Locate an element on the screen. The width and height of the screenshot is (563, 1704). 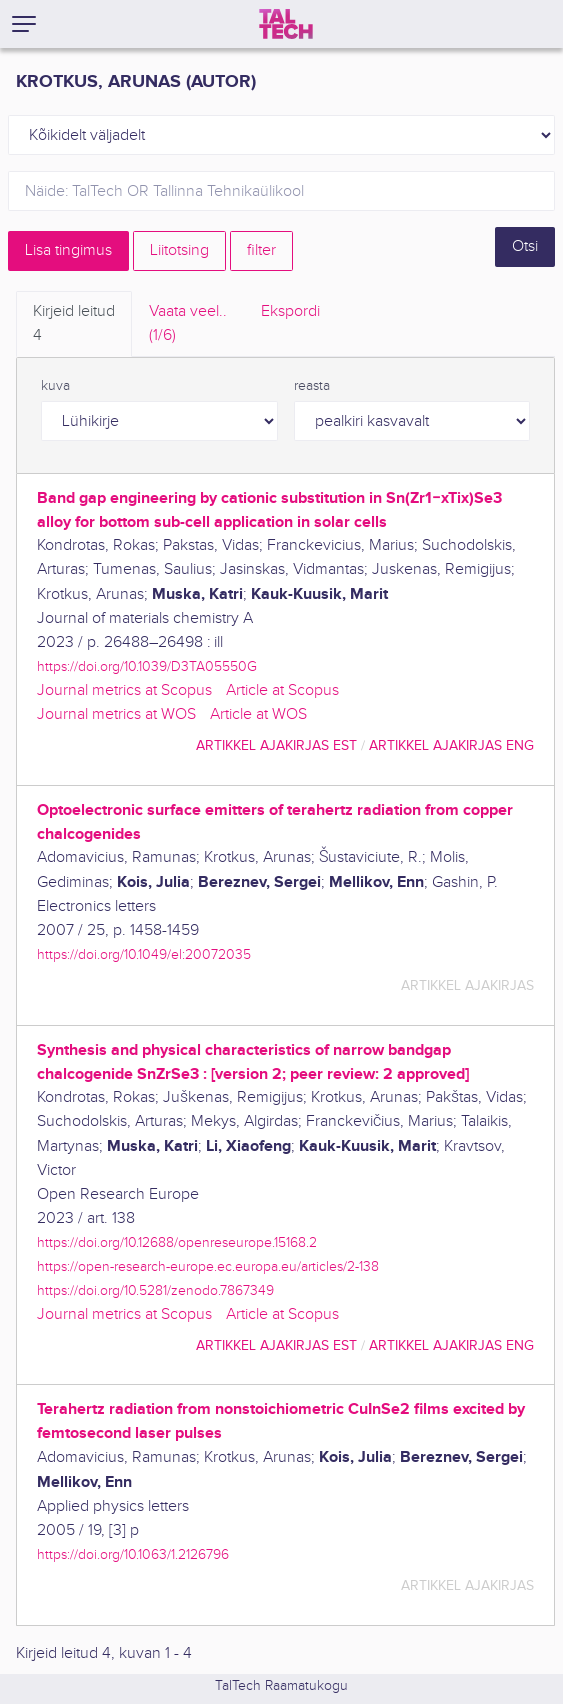
Journal metrics at Scopus is located at coordinates (124, 690).